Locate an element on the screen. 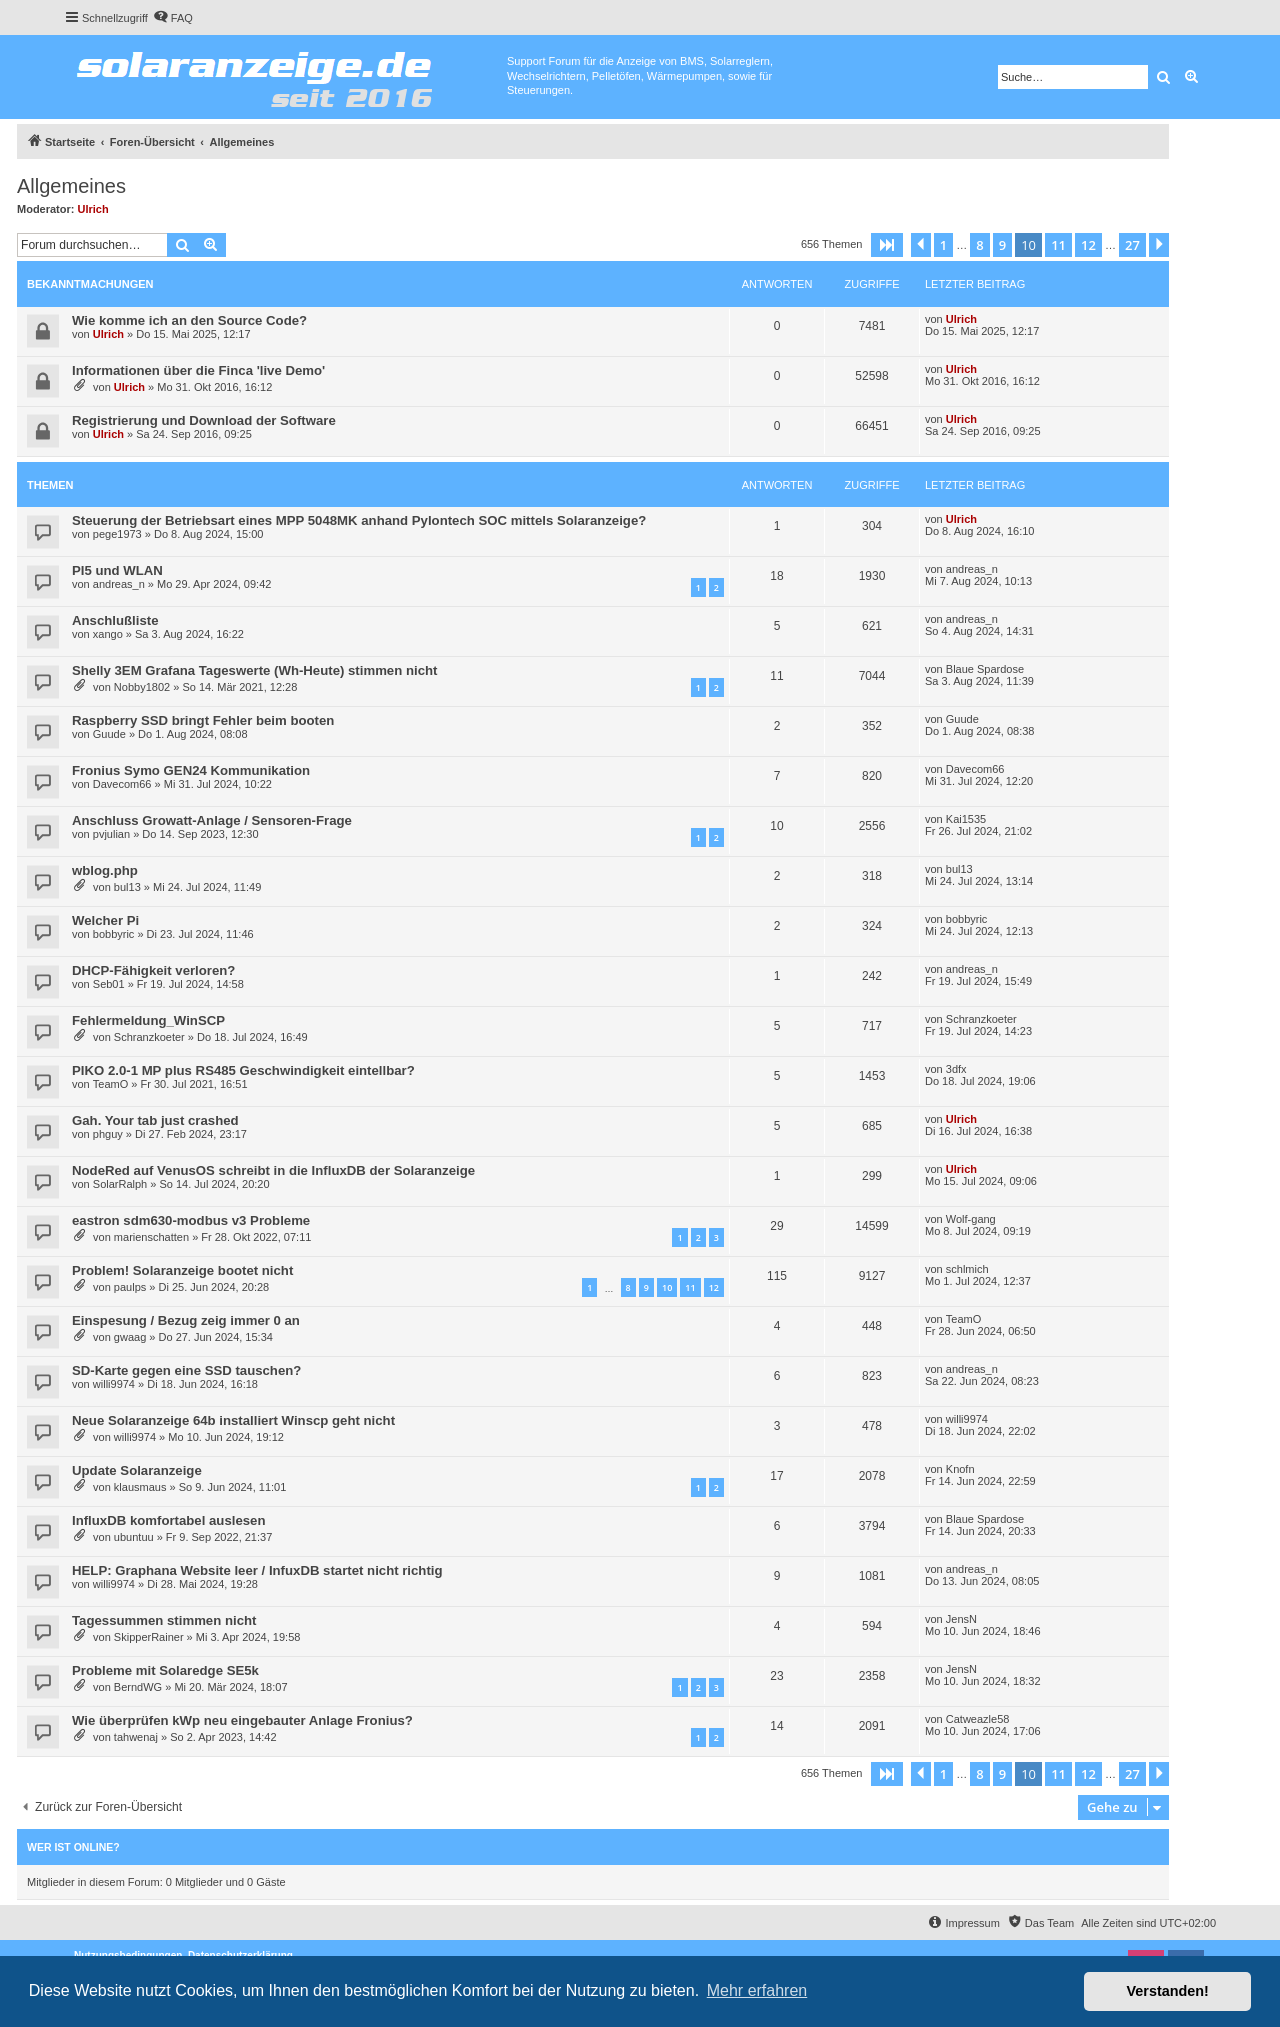 The image size is (1280, 2027). Davecom66 is located at coordinates (122, 784).